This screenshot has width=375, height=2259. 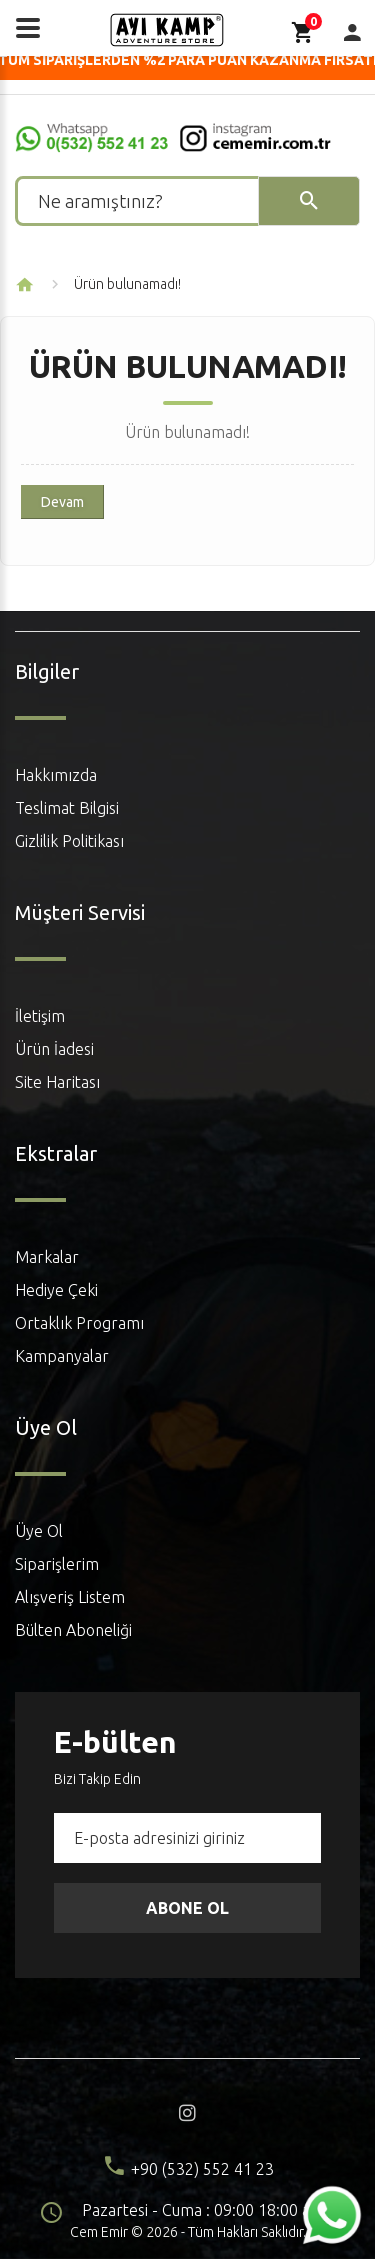 What do you see at coordinates (70, 1597) in the screenshot?
I see `Alışveriş Listem` at bounding box center [70, 1597].